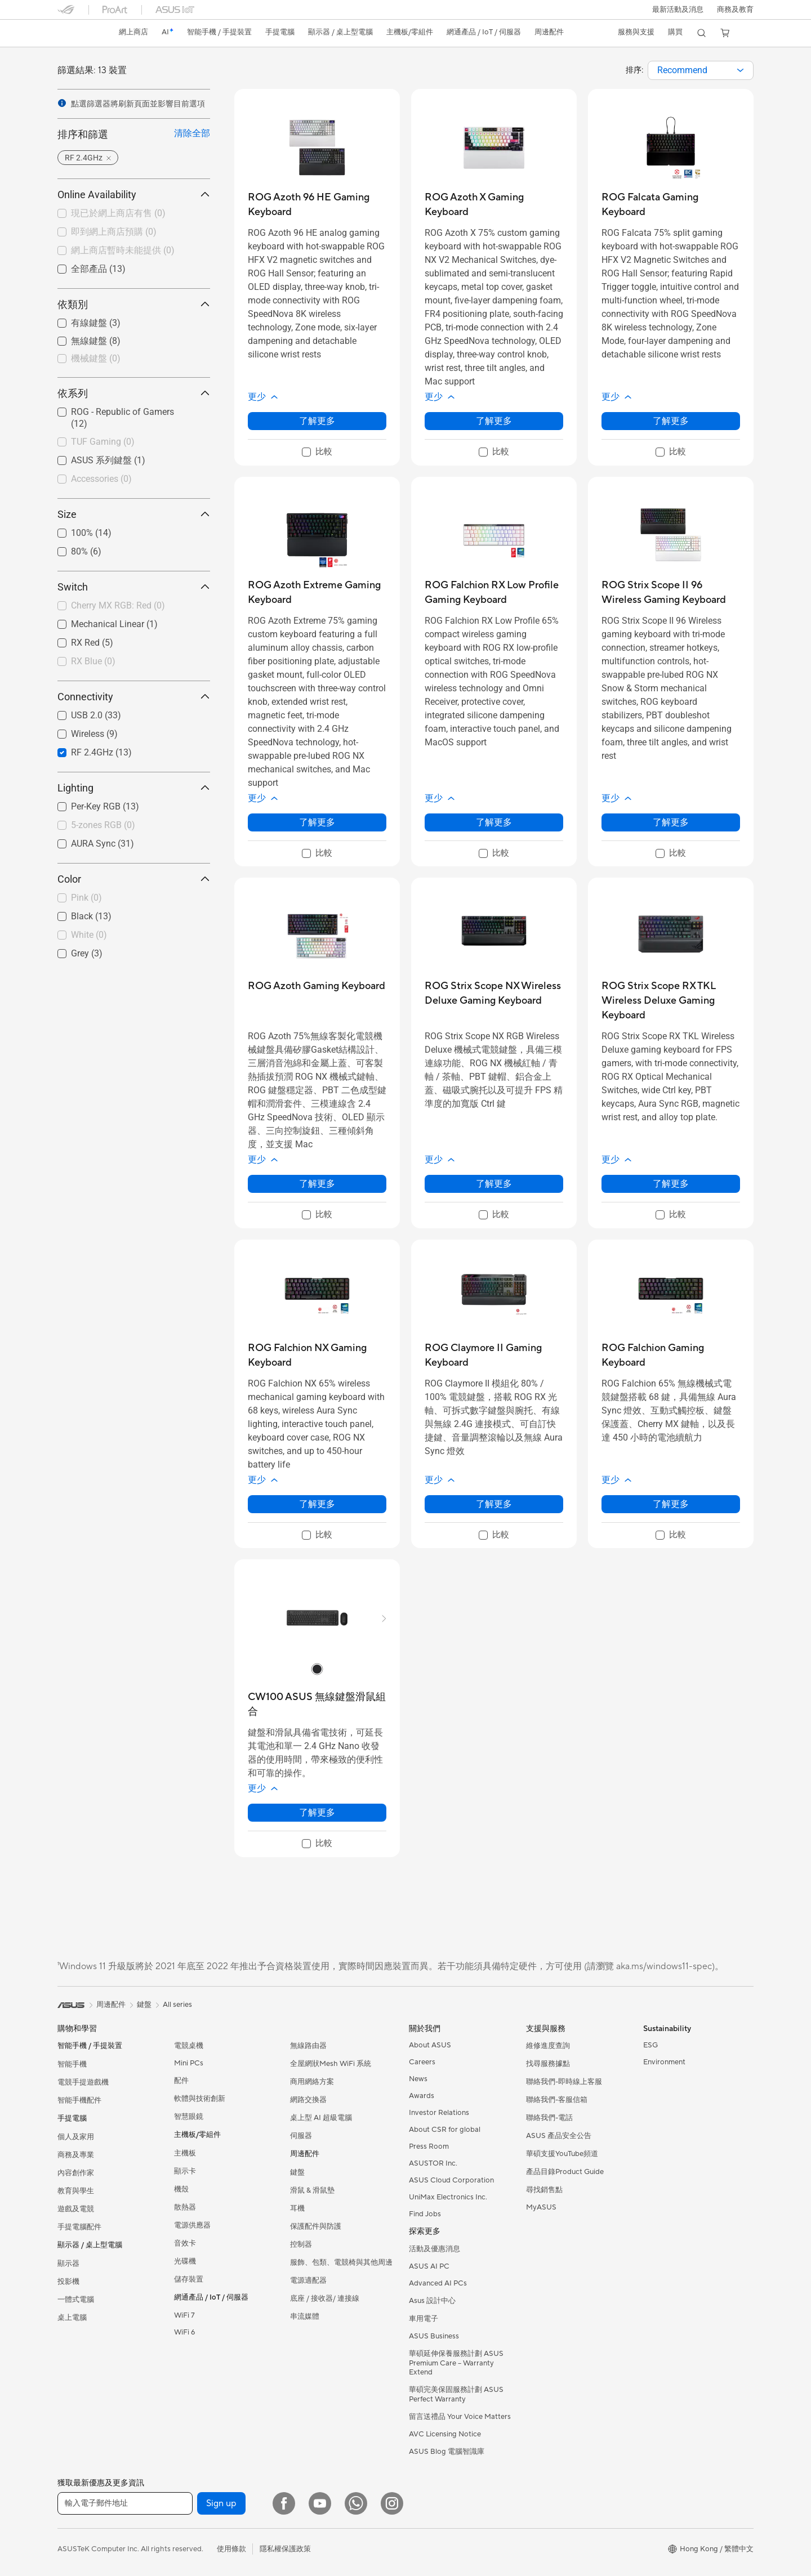 This screenshot has width=811, height=2576. Describe the element at coordinates (422, 2062) in the screenshot. I see `Careers` at that location.